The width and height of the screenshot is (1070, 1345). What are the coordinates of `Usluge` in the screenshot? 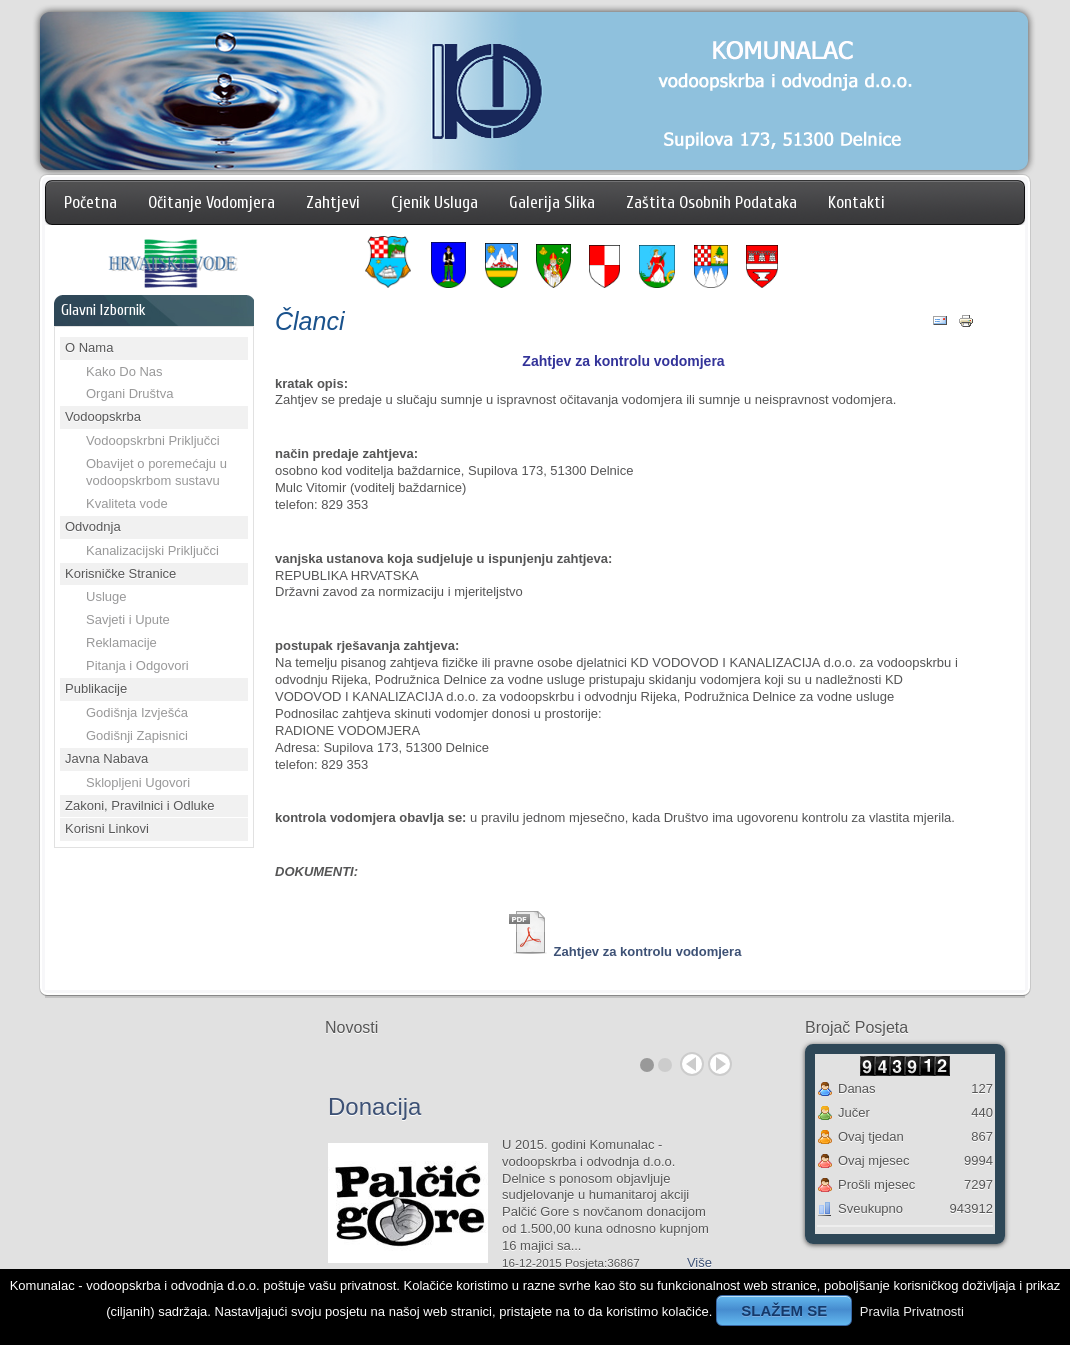 It's located at (106, 596).